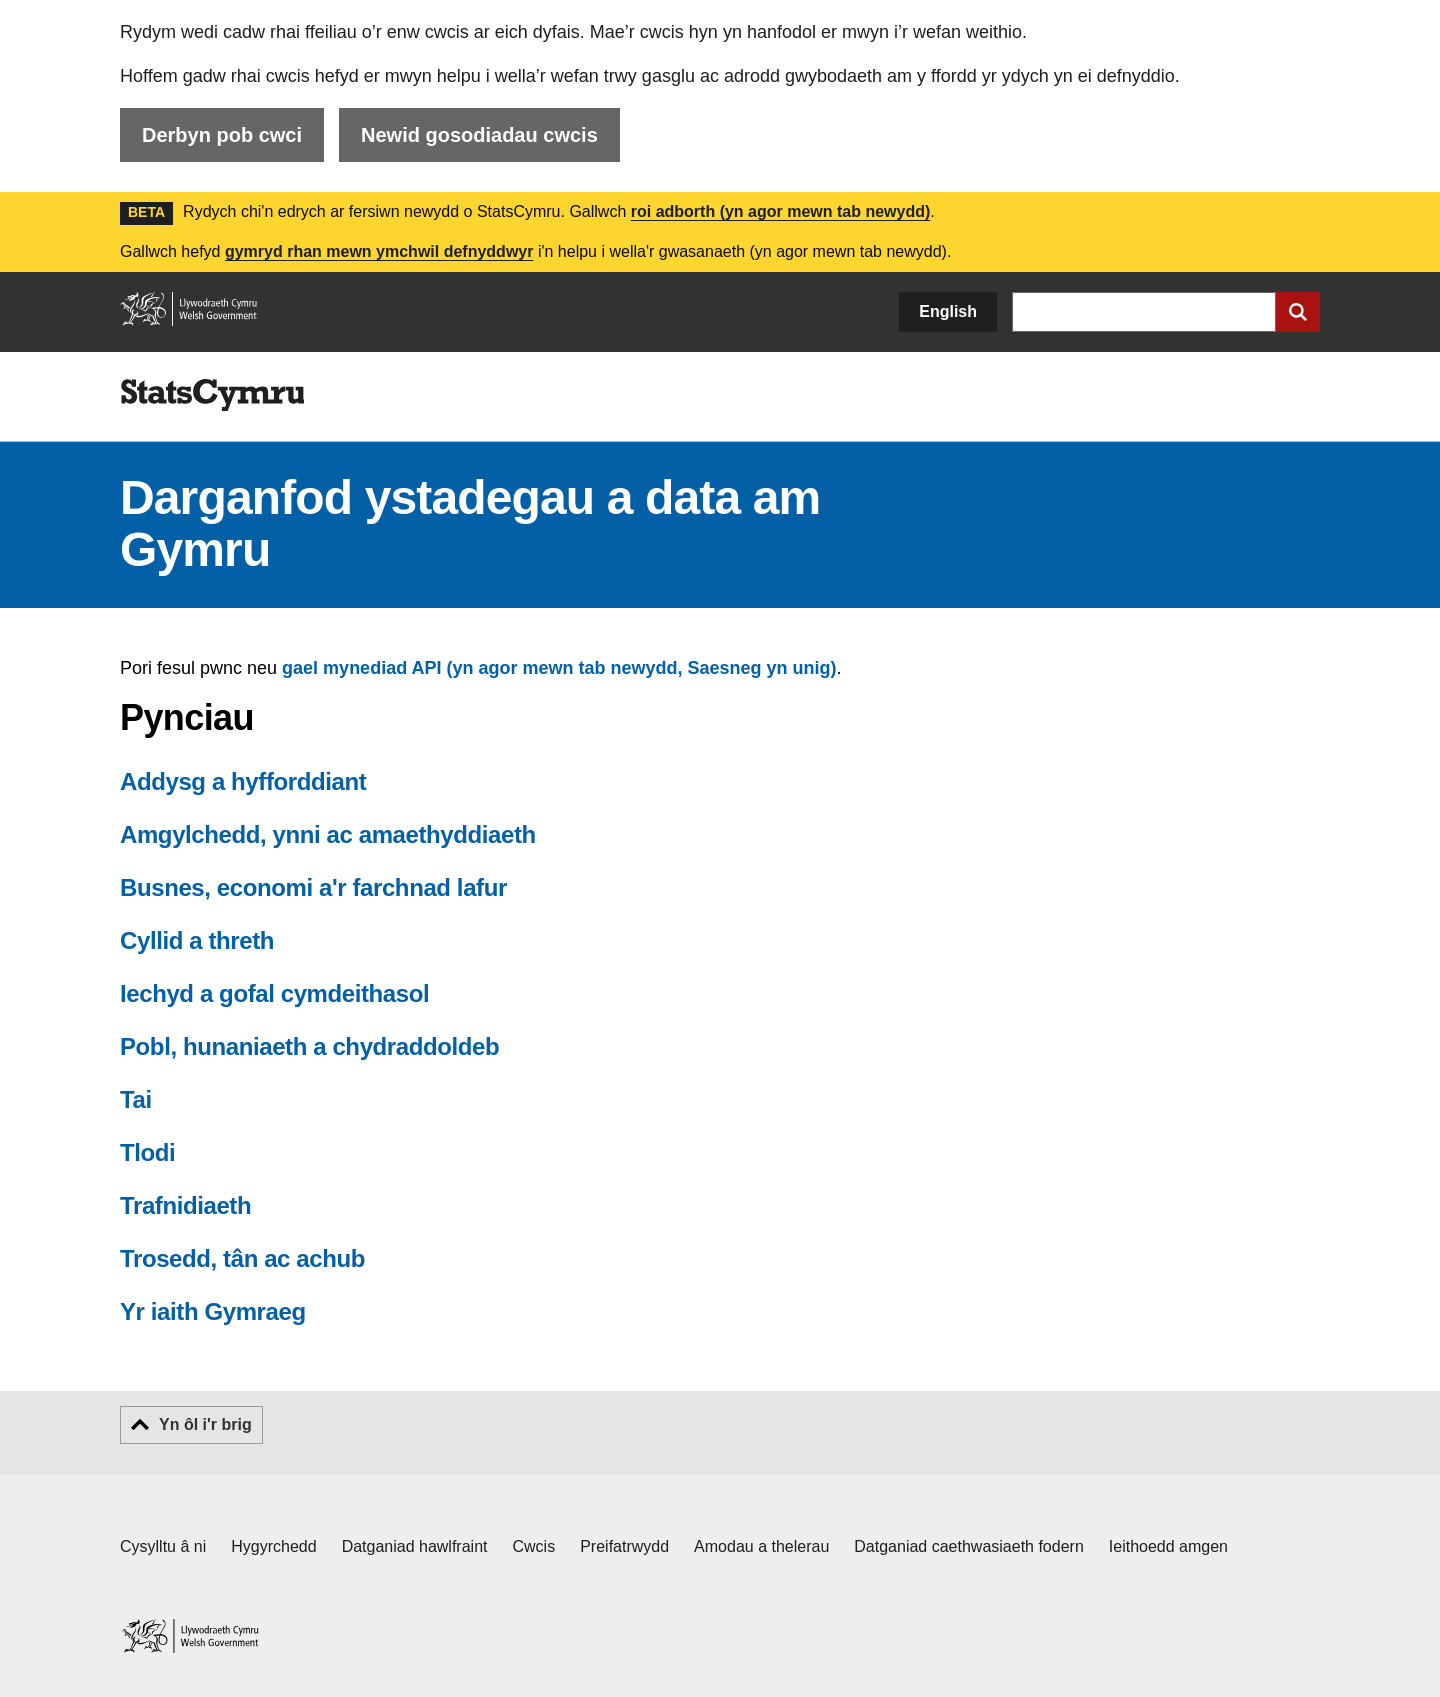  Describe the element at coordinates (243, 781) in the screenshot. I see `Addysg a hyfforddiant` at that location.